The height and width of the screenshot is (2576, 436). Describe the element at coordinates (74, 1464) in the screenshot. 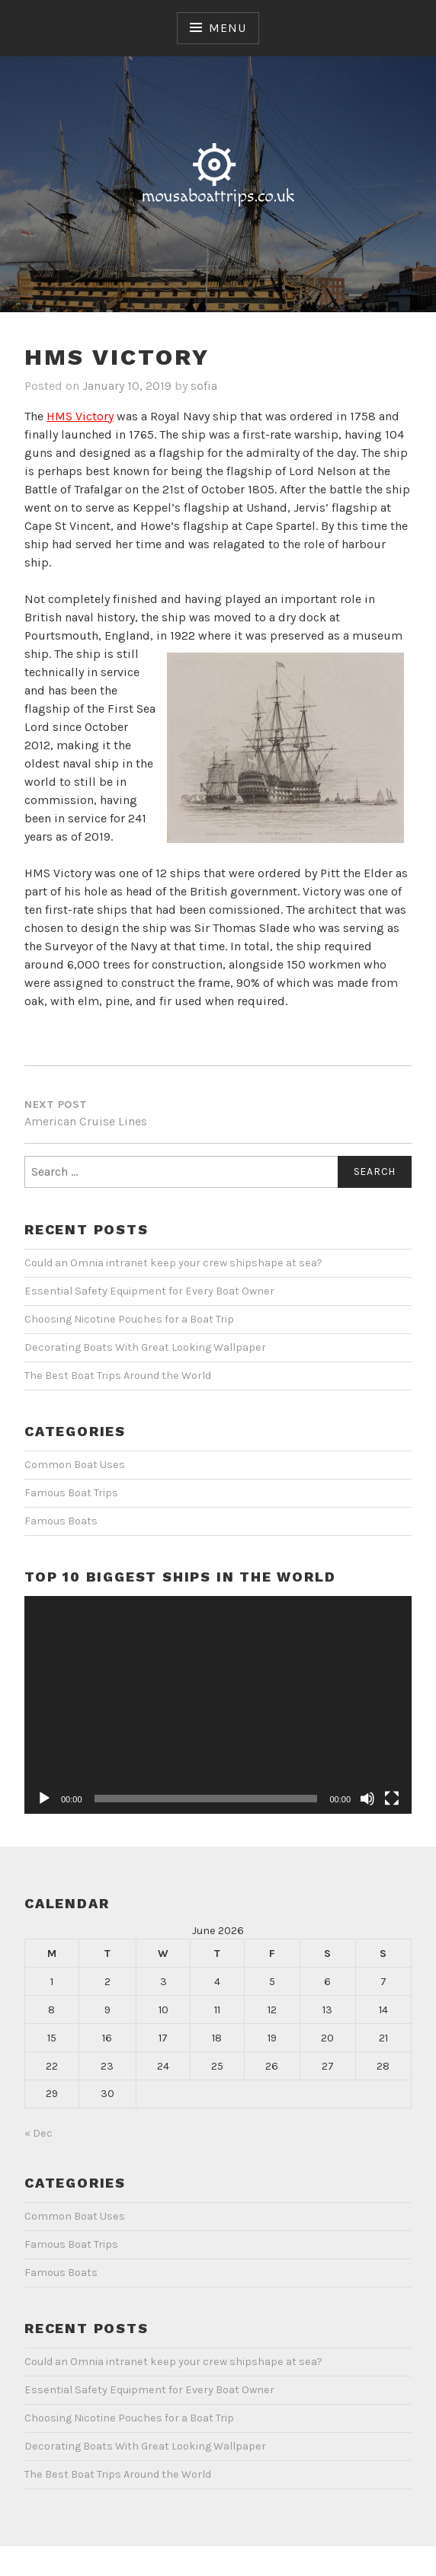

I see `Common Boat Uses` at that location.